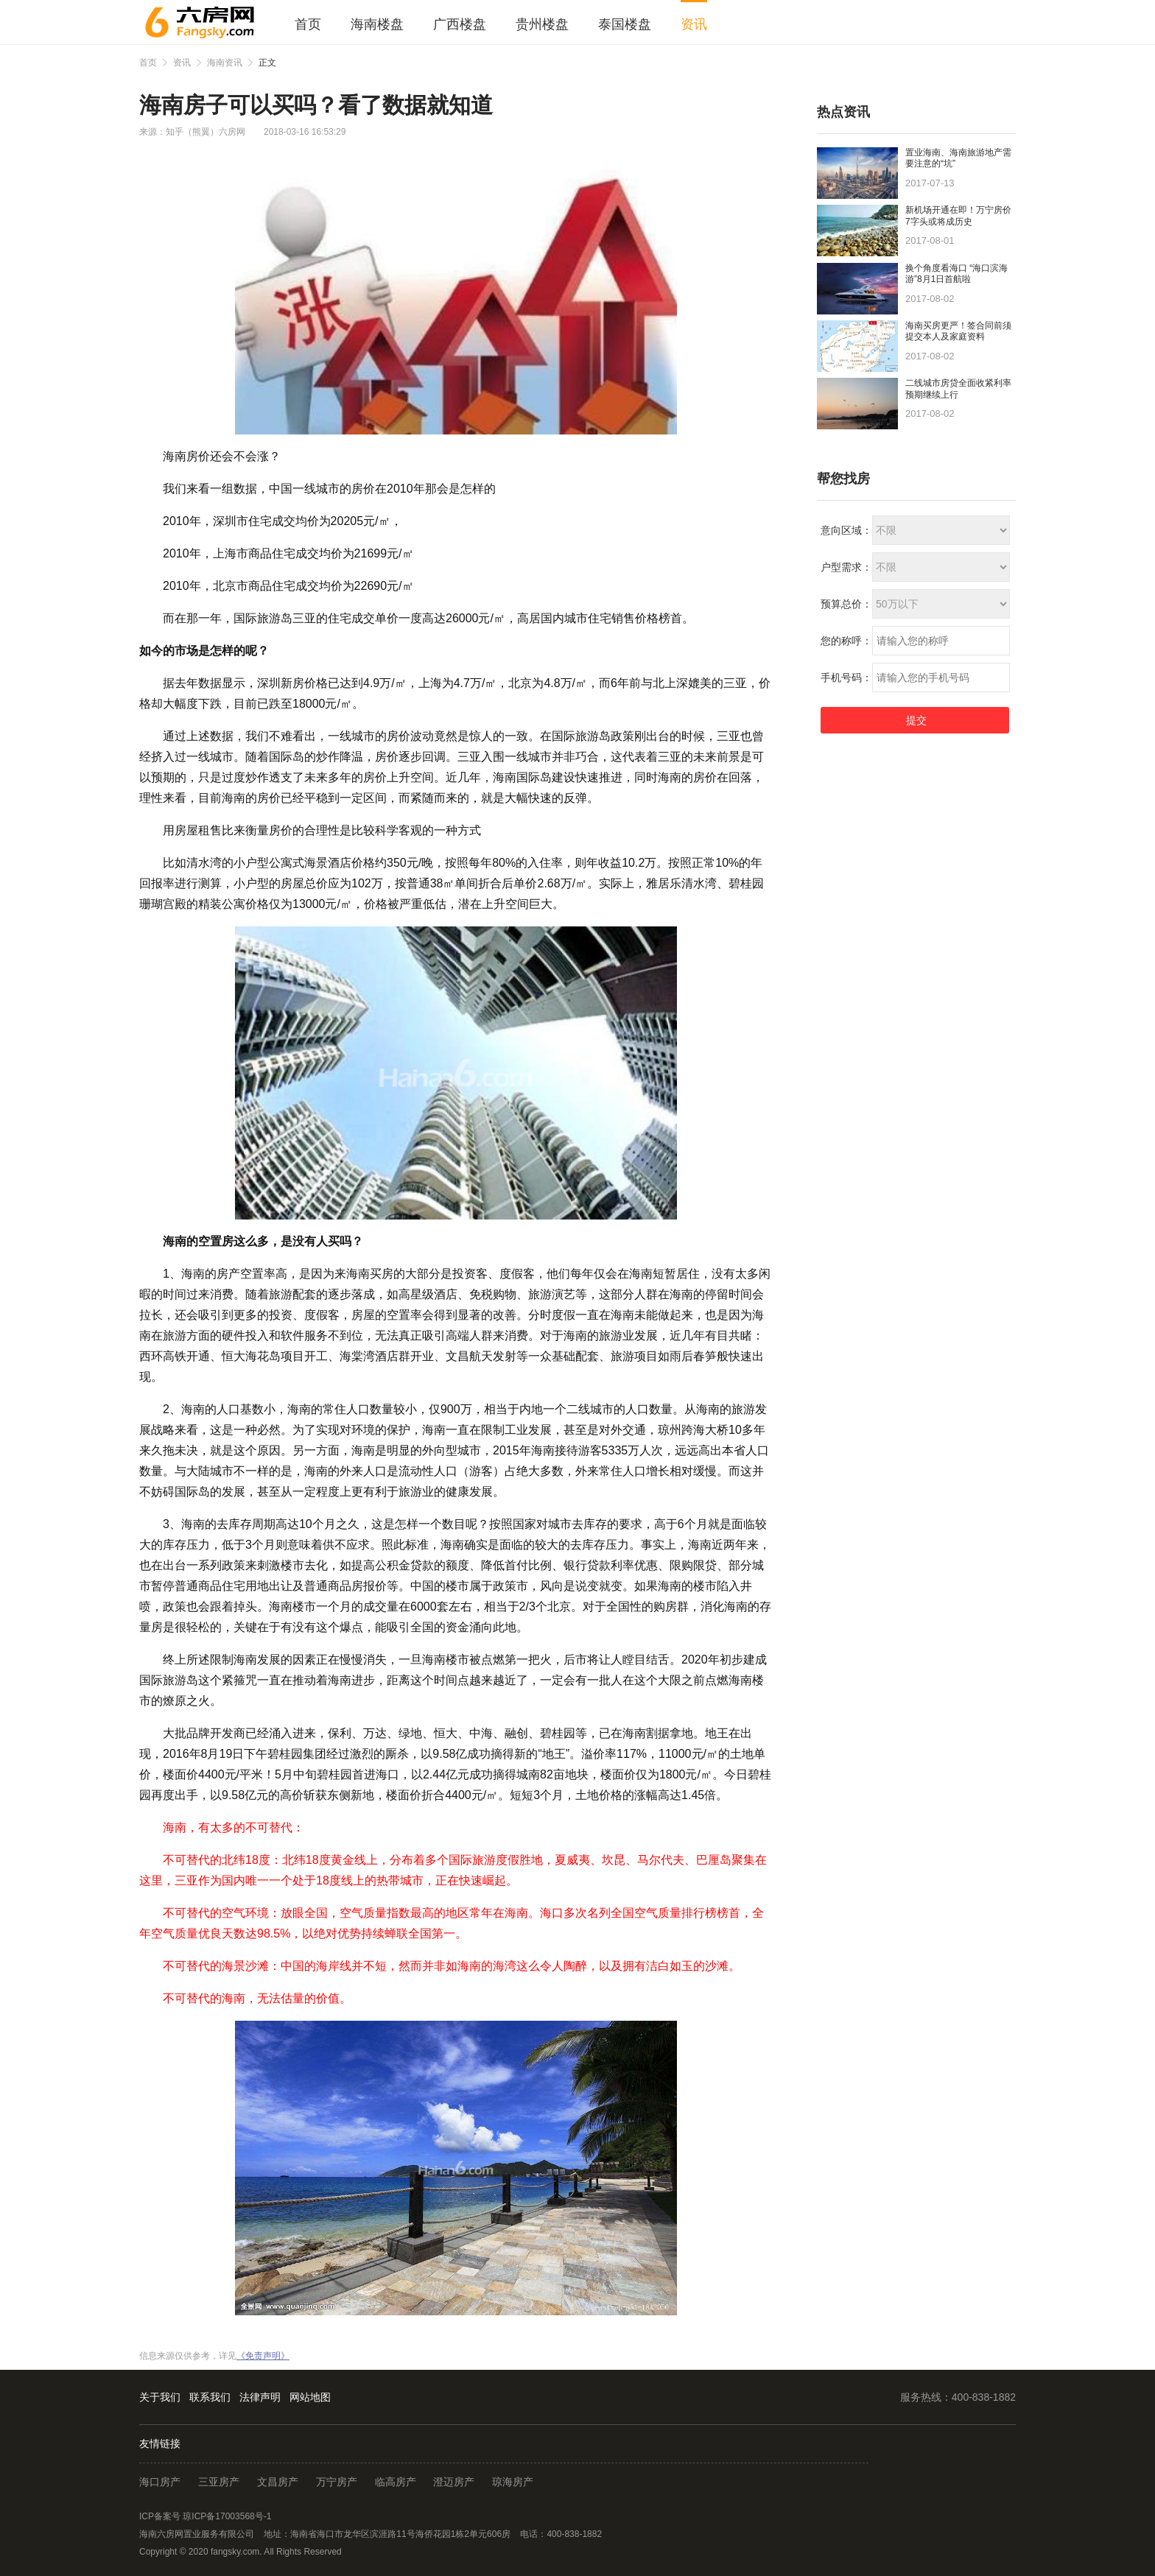 The height and width of the screenshot is (2576, 1155). What do you see at coordinates (395, 2482) in the screenshot?
I see `临高房产` at bounding box center [395, 2482].